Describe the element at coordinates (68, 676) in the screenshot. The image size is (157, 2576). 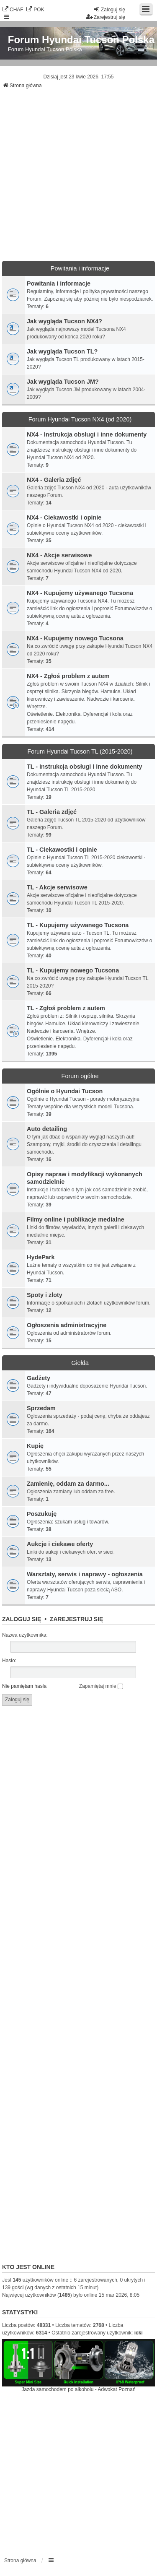
I see `NX4 - Zgłoś problem z autem` at that location.